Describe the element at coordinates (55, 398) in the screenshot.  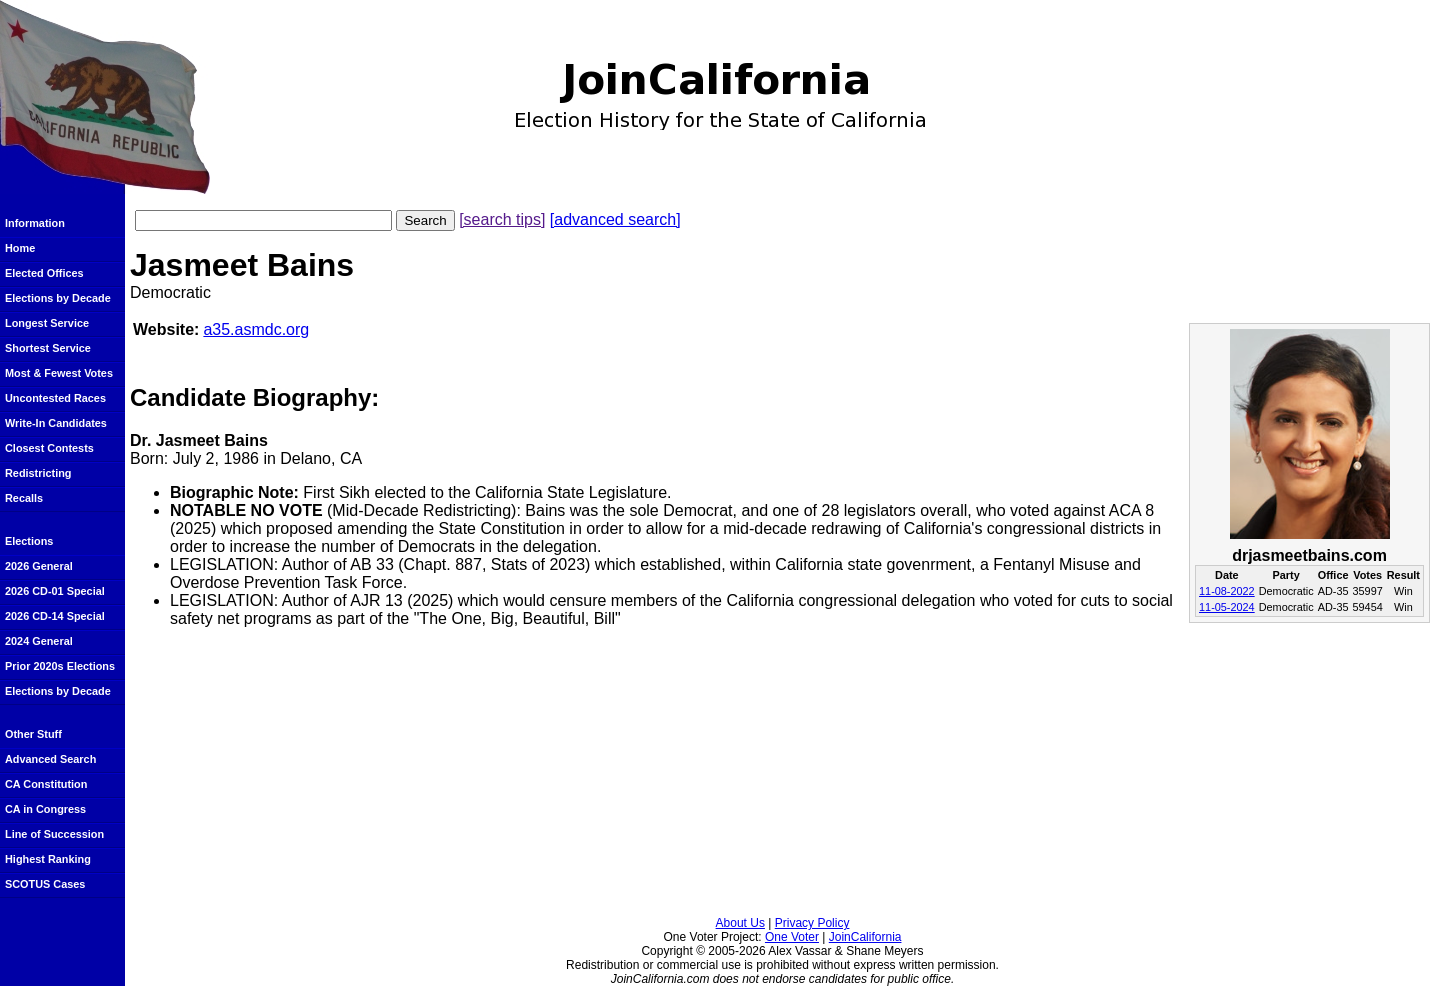
I see `Uncontested Races` at that location.